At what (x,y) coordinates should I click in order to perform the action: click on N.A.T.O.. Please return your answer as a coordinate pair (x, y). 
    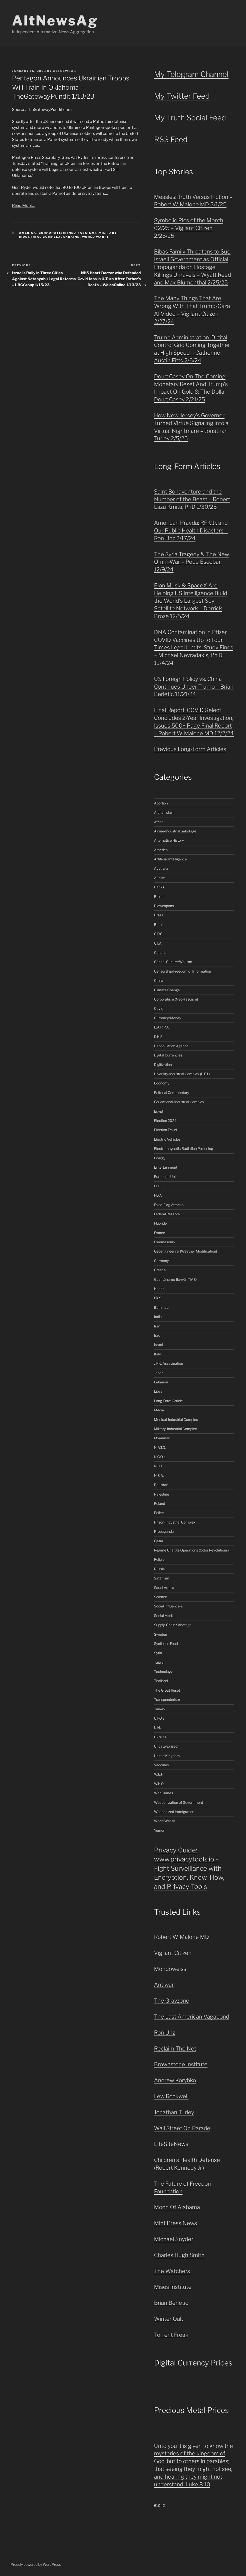
    Looking at the image, I should click on (160, 1447).